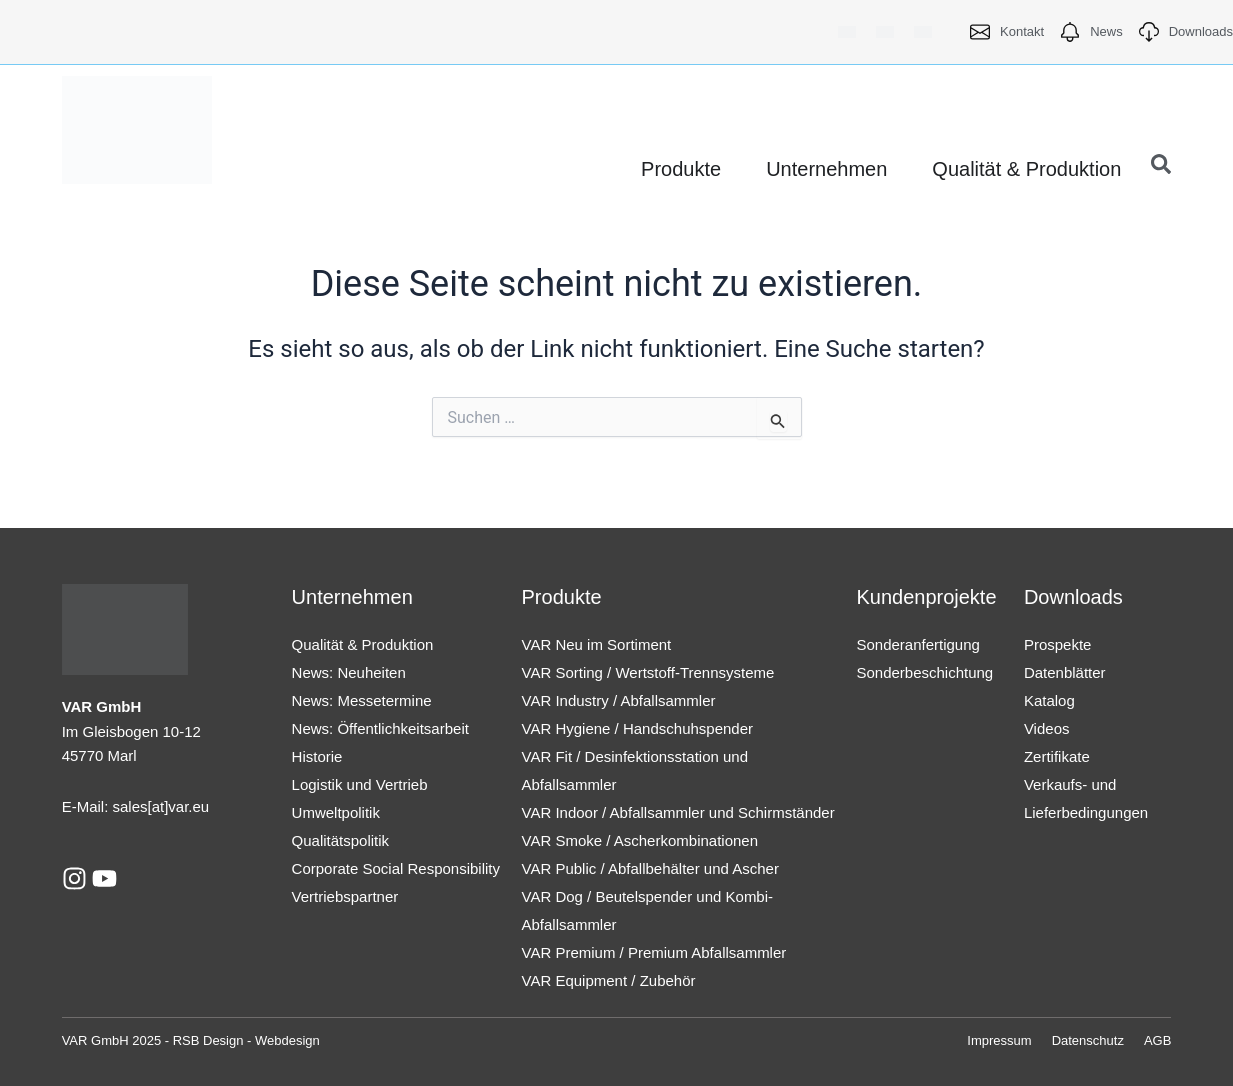 The width and height of the screenshot is (1233, 1086). I want to click on AGB, so click(1157, 1040).